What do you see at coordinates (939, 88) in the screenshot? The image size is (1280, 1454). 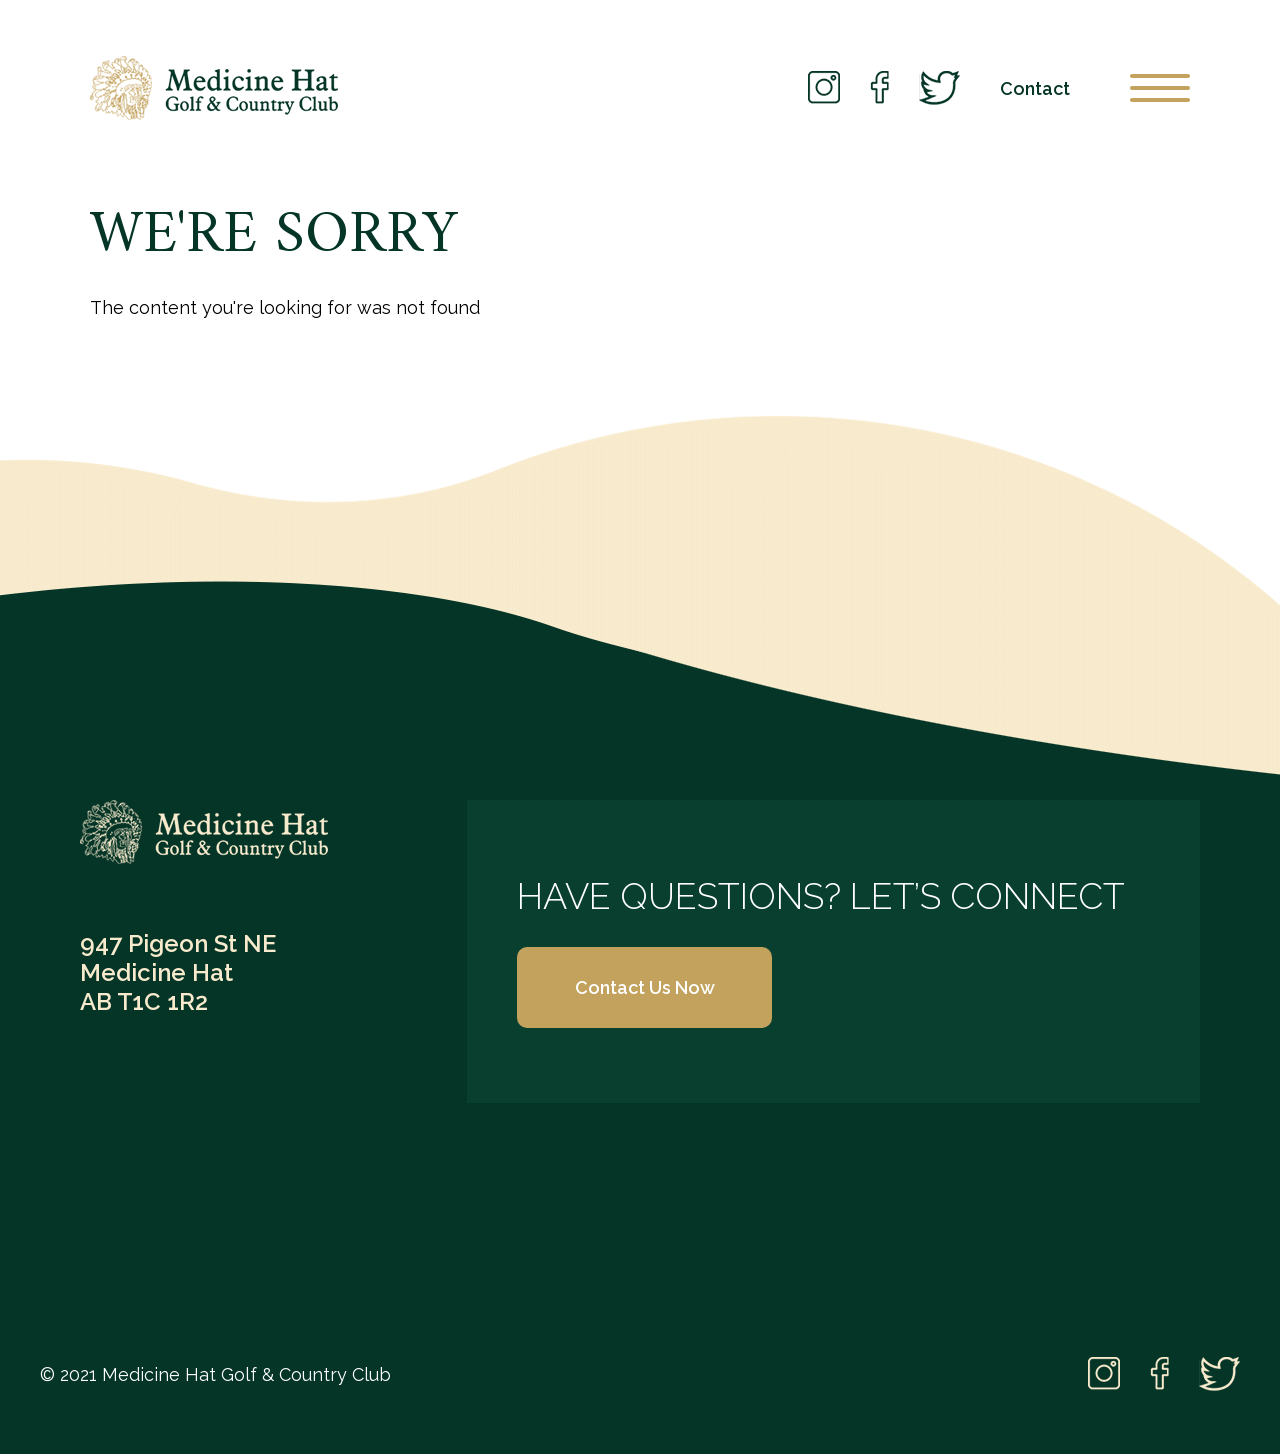 I see `Twitter` at bounding box center [939, 88].